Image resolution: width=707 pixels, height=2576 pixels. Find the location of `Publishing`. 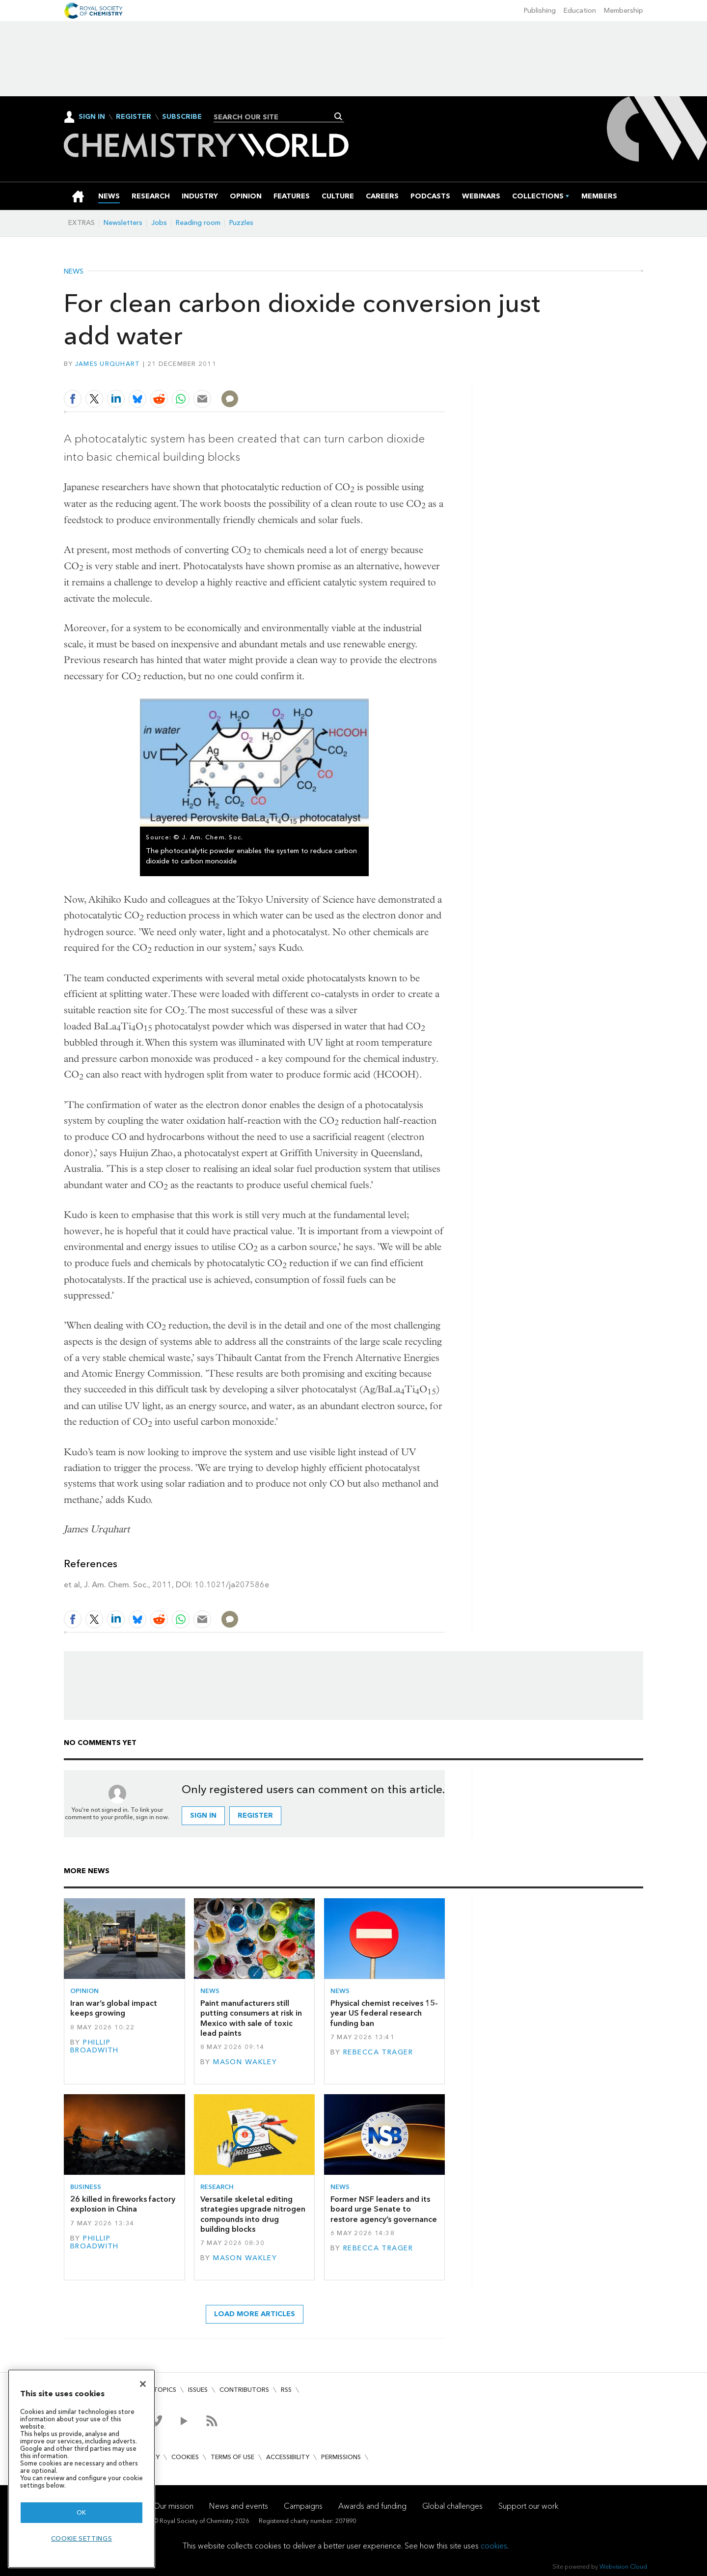

Publishing is located at coordinates (540, 10).